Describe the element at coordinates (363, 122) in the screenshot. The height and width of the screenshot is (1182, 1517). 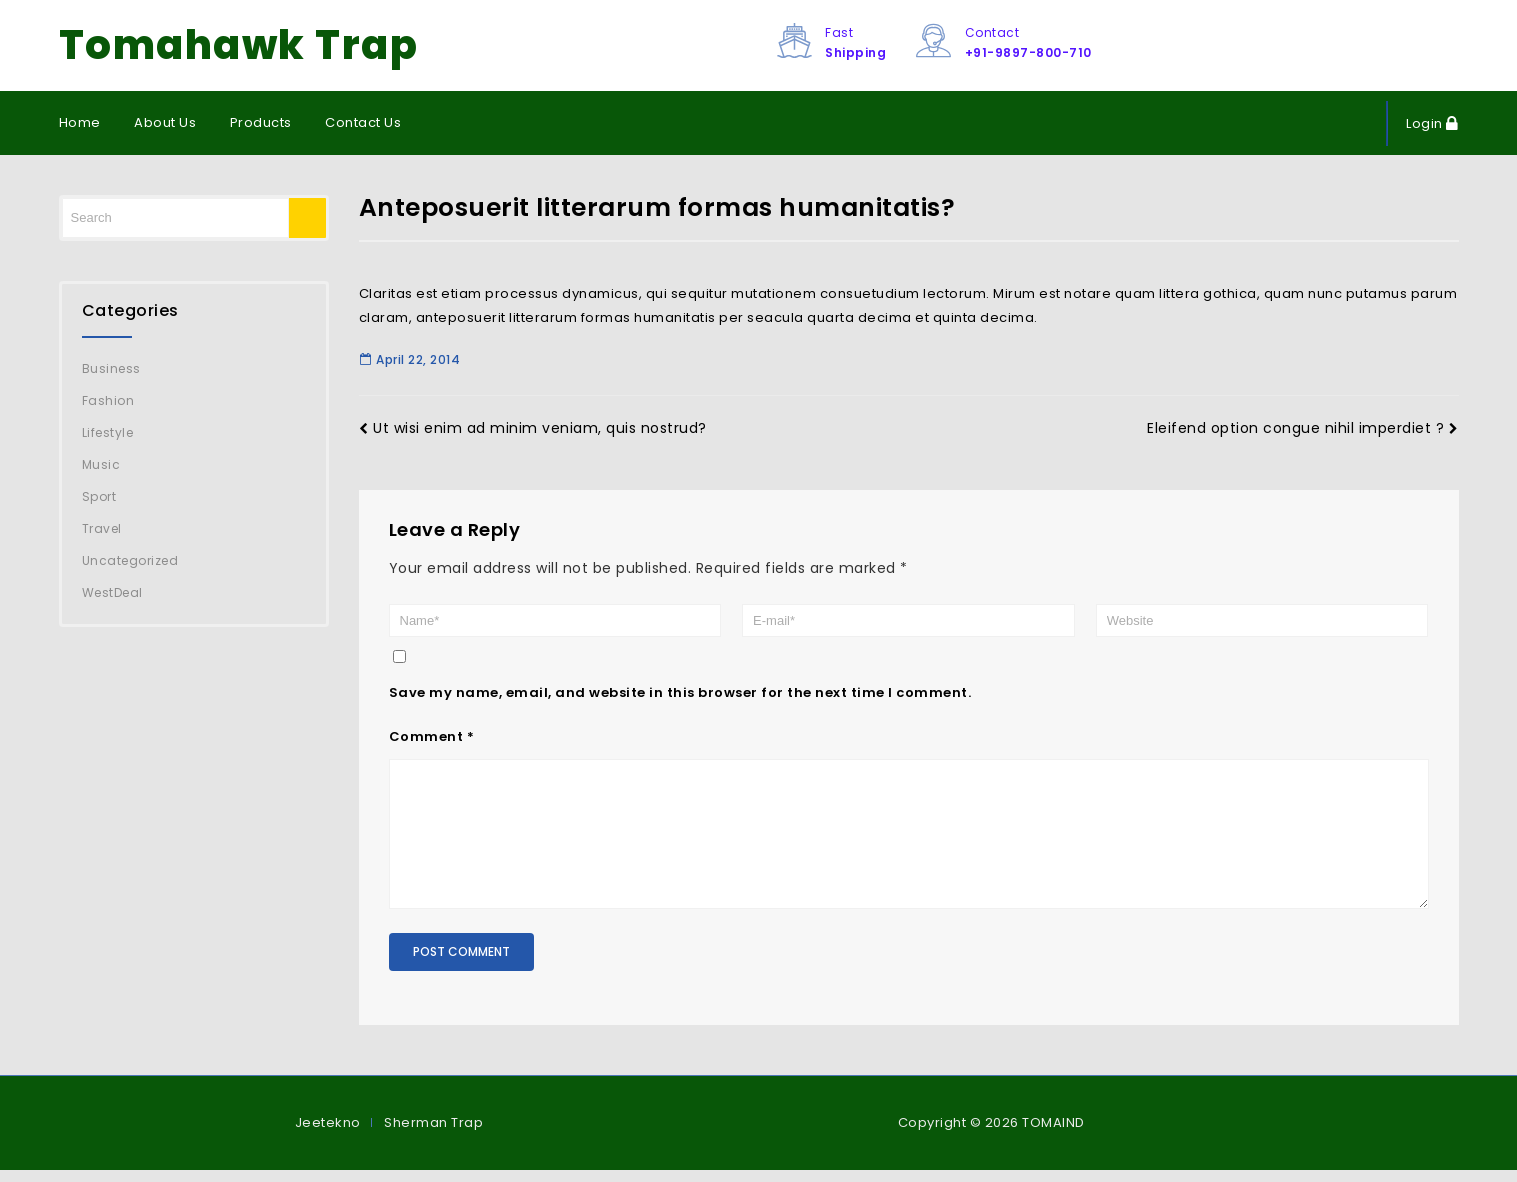
I see `Contact Us` at that location.